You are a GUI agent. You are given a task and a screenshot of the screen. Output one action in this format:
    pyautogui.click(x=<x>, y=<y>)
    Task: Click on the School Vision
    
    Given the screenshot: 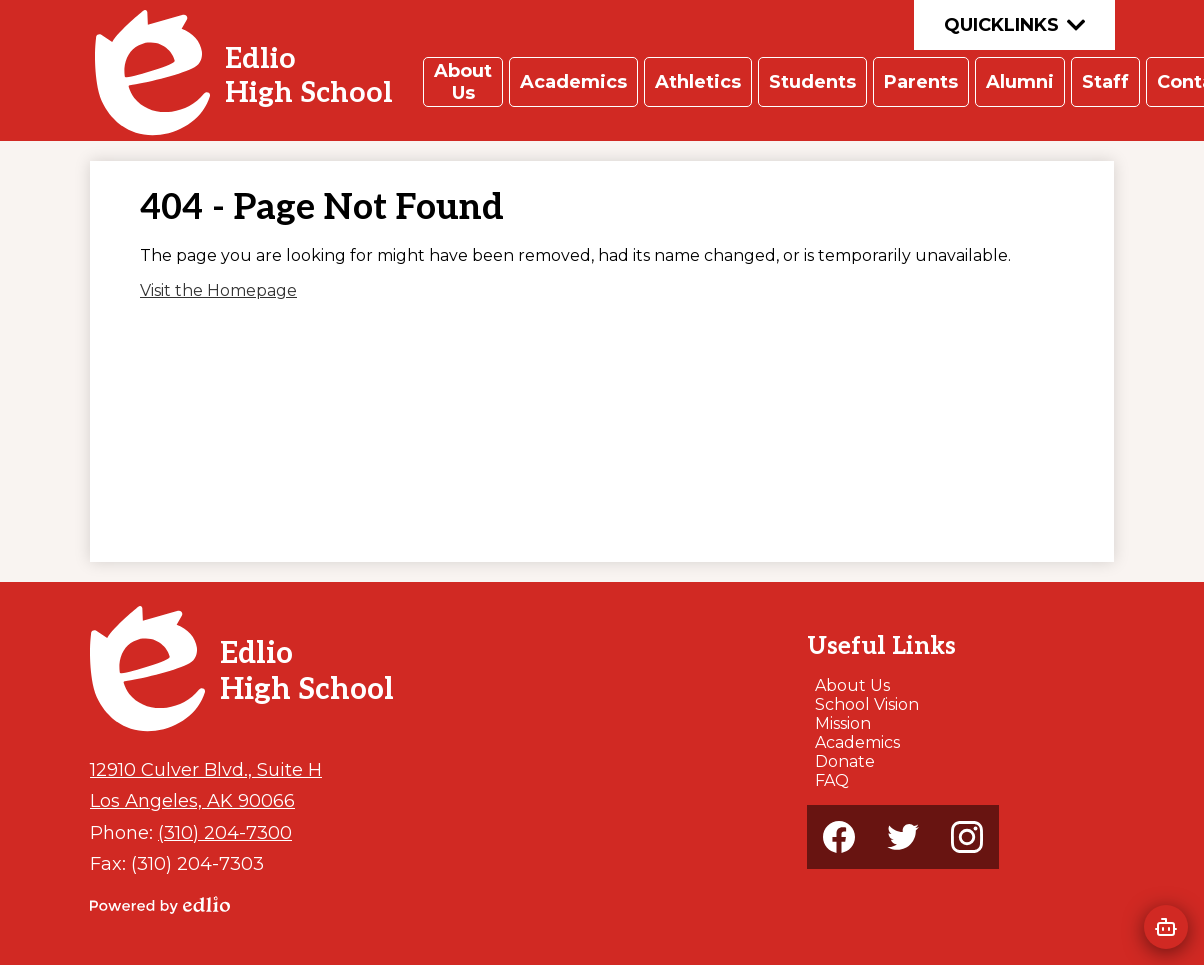 What is the action you would take?
    pyautogui.click(x=867, y=704)
    